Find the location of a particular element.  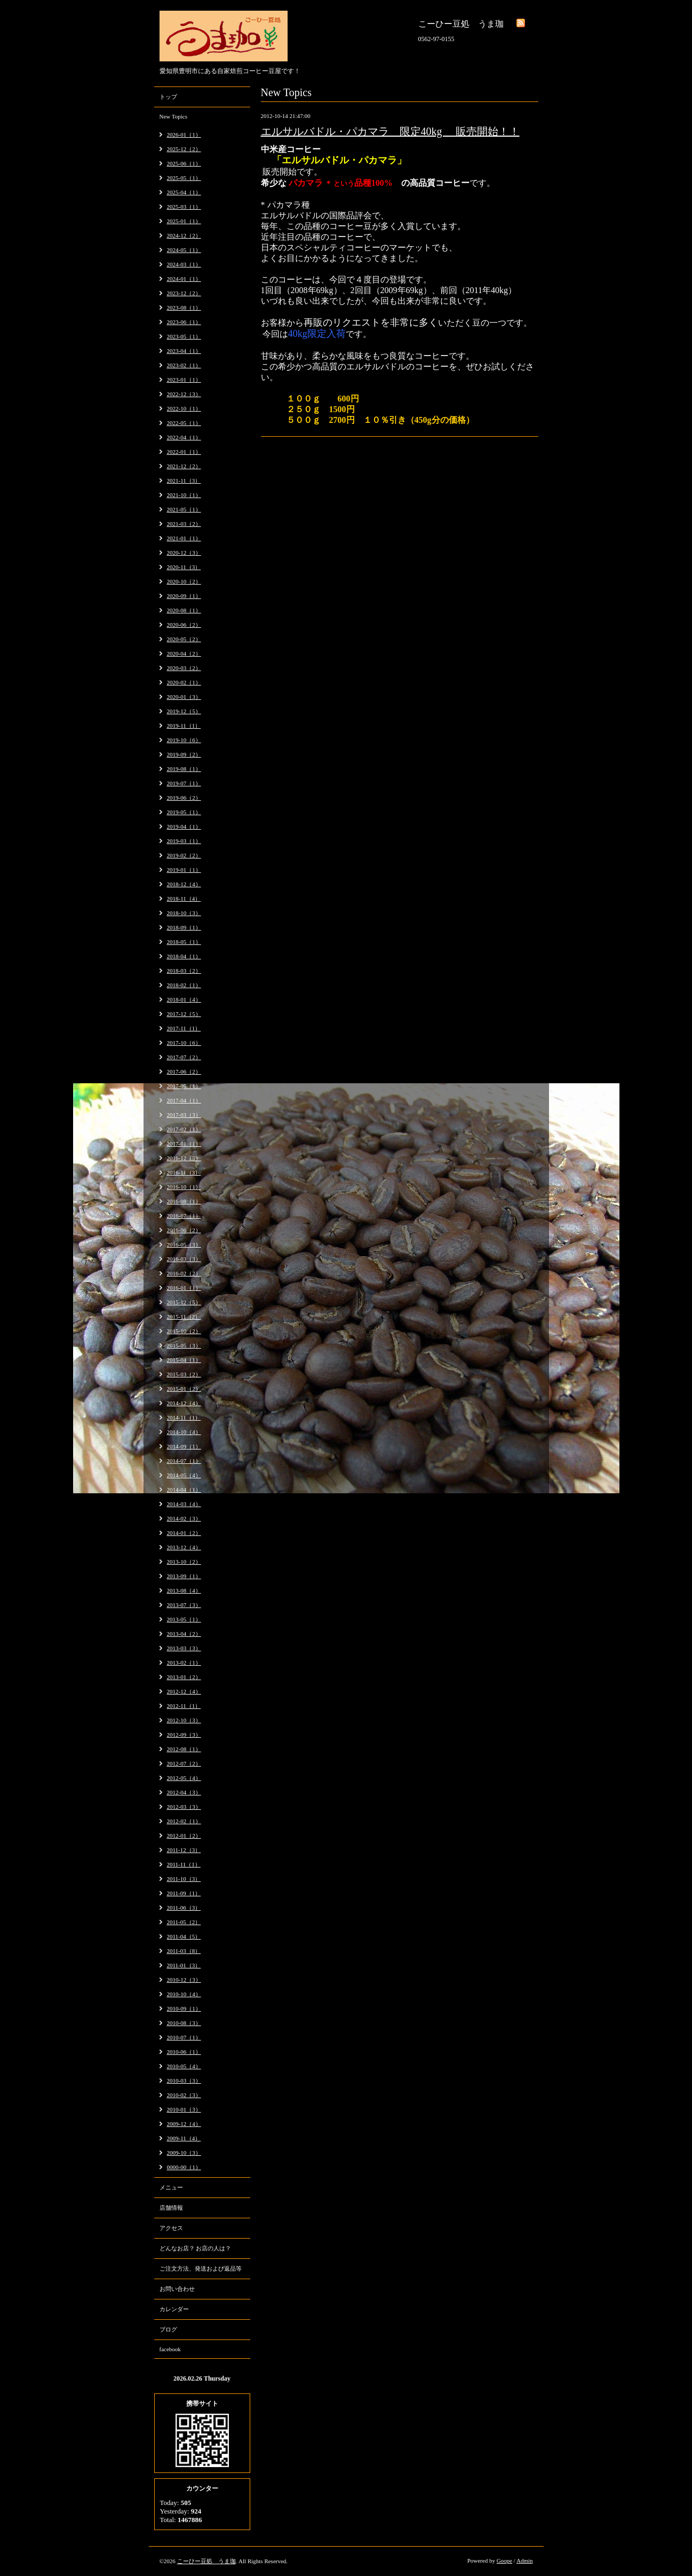

2019-01（1） is located at coordinates (184, 869).